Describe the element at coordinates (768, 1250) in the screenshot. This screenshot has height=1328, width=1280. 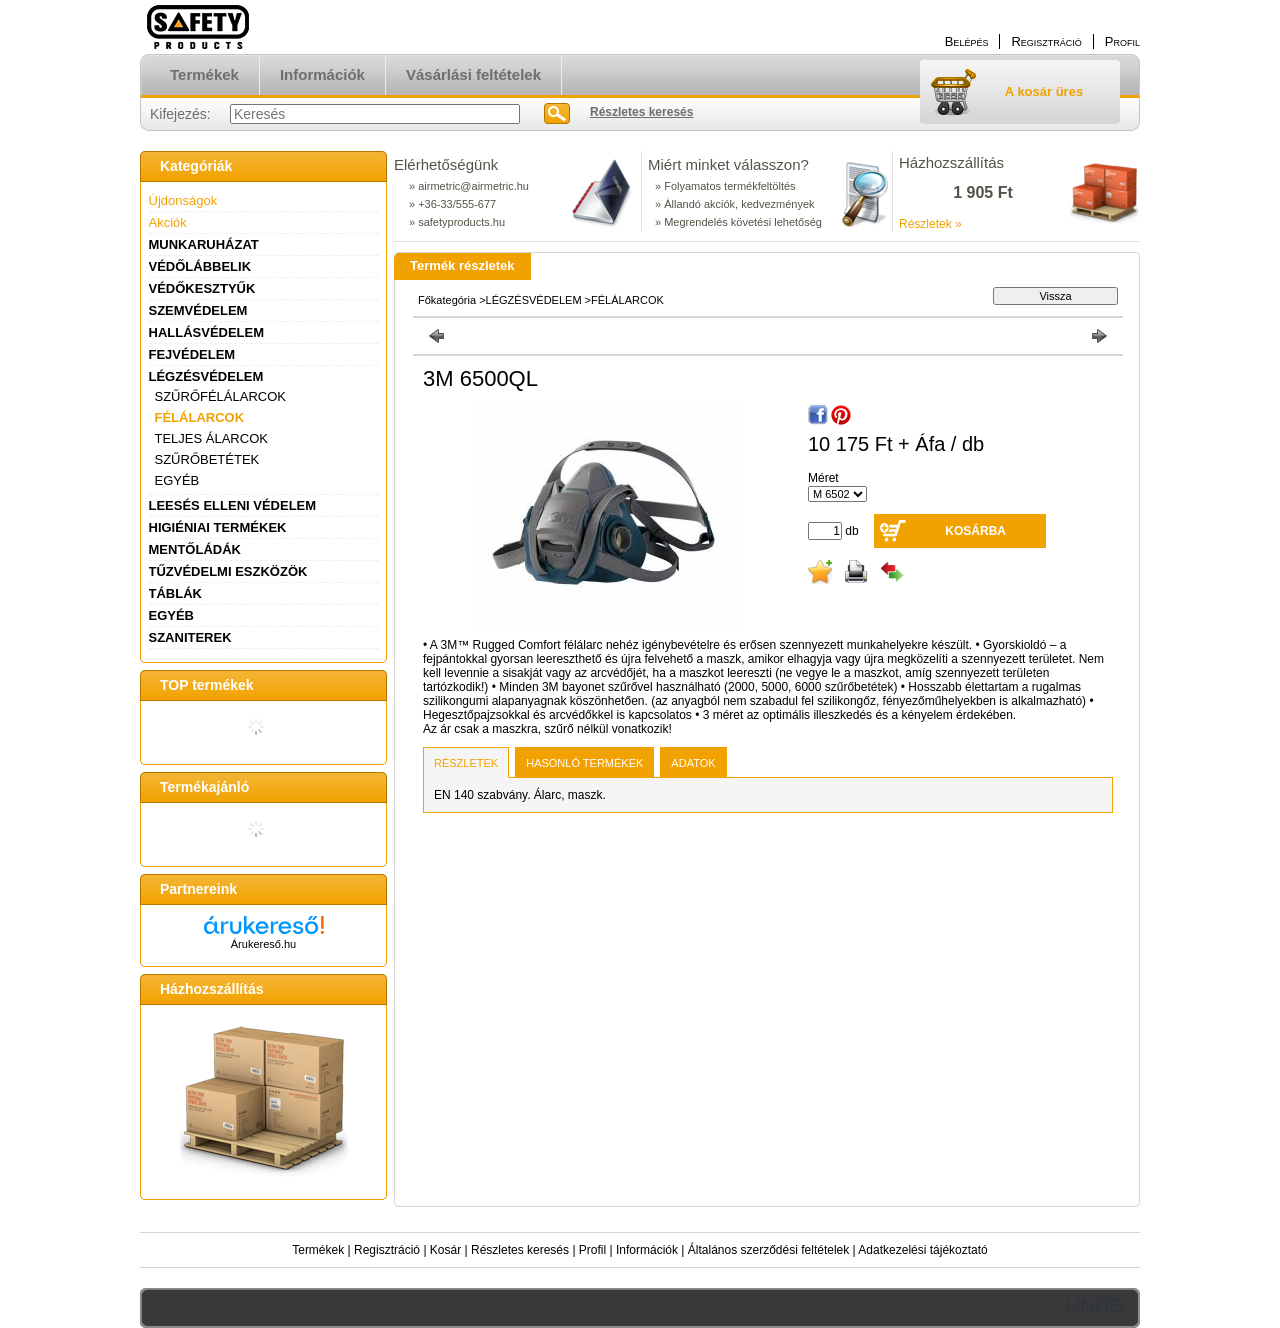
I see `Általános szerződési feltételek` at that location.